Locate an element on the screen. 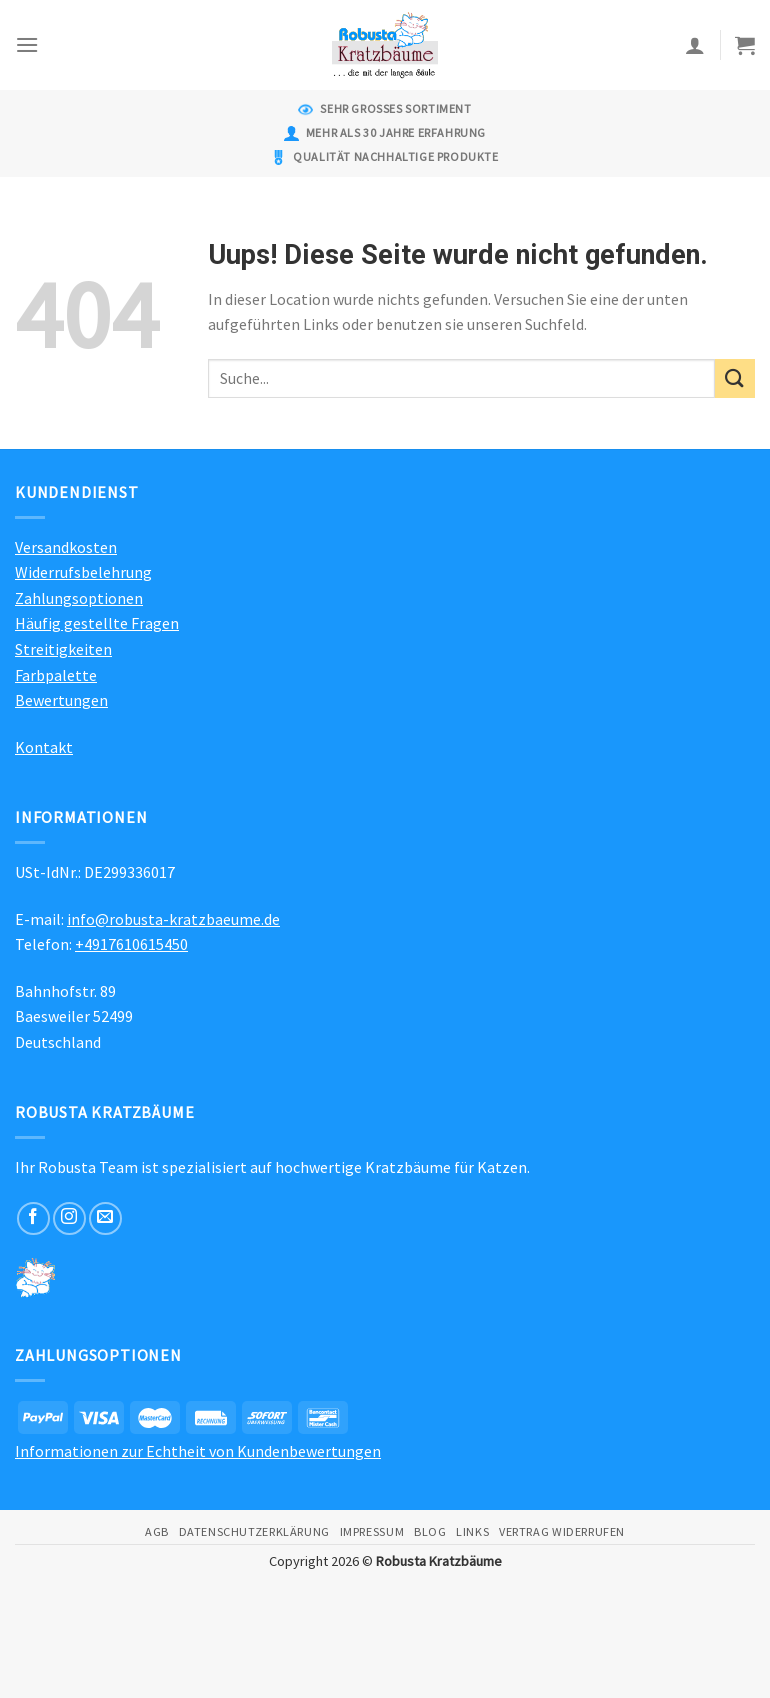 Image resolution: width=770 pixels, height=1698 pixels. Impressum is located at coordinates (372, 1531).